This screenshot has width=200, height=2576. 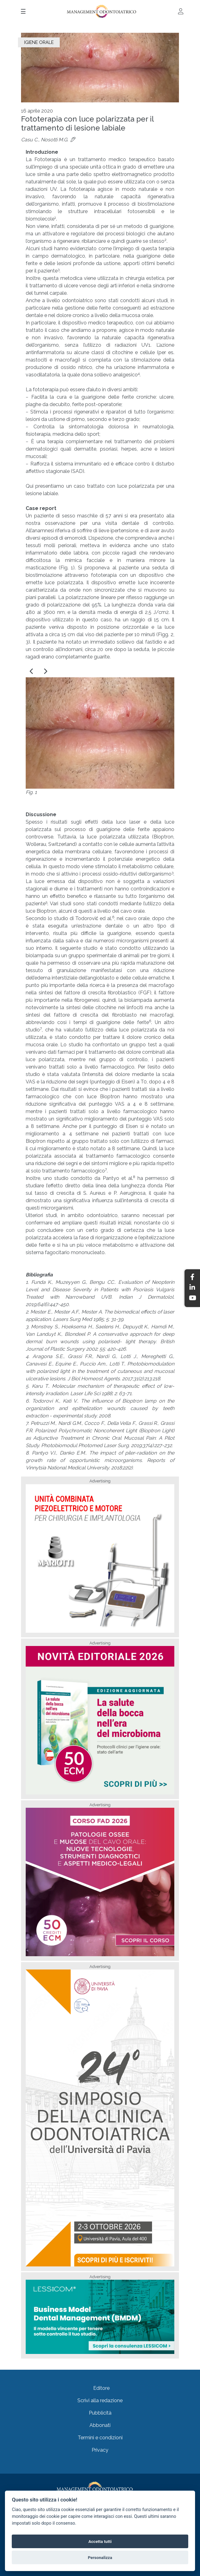 I want to click on Abbonati, so click(x=100, y=2425).